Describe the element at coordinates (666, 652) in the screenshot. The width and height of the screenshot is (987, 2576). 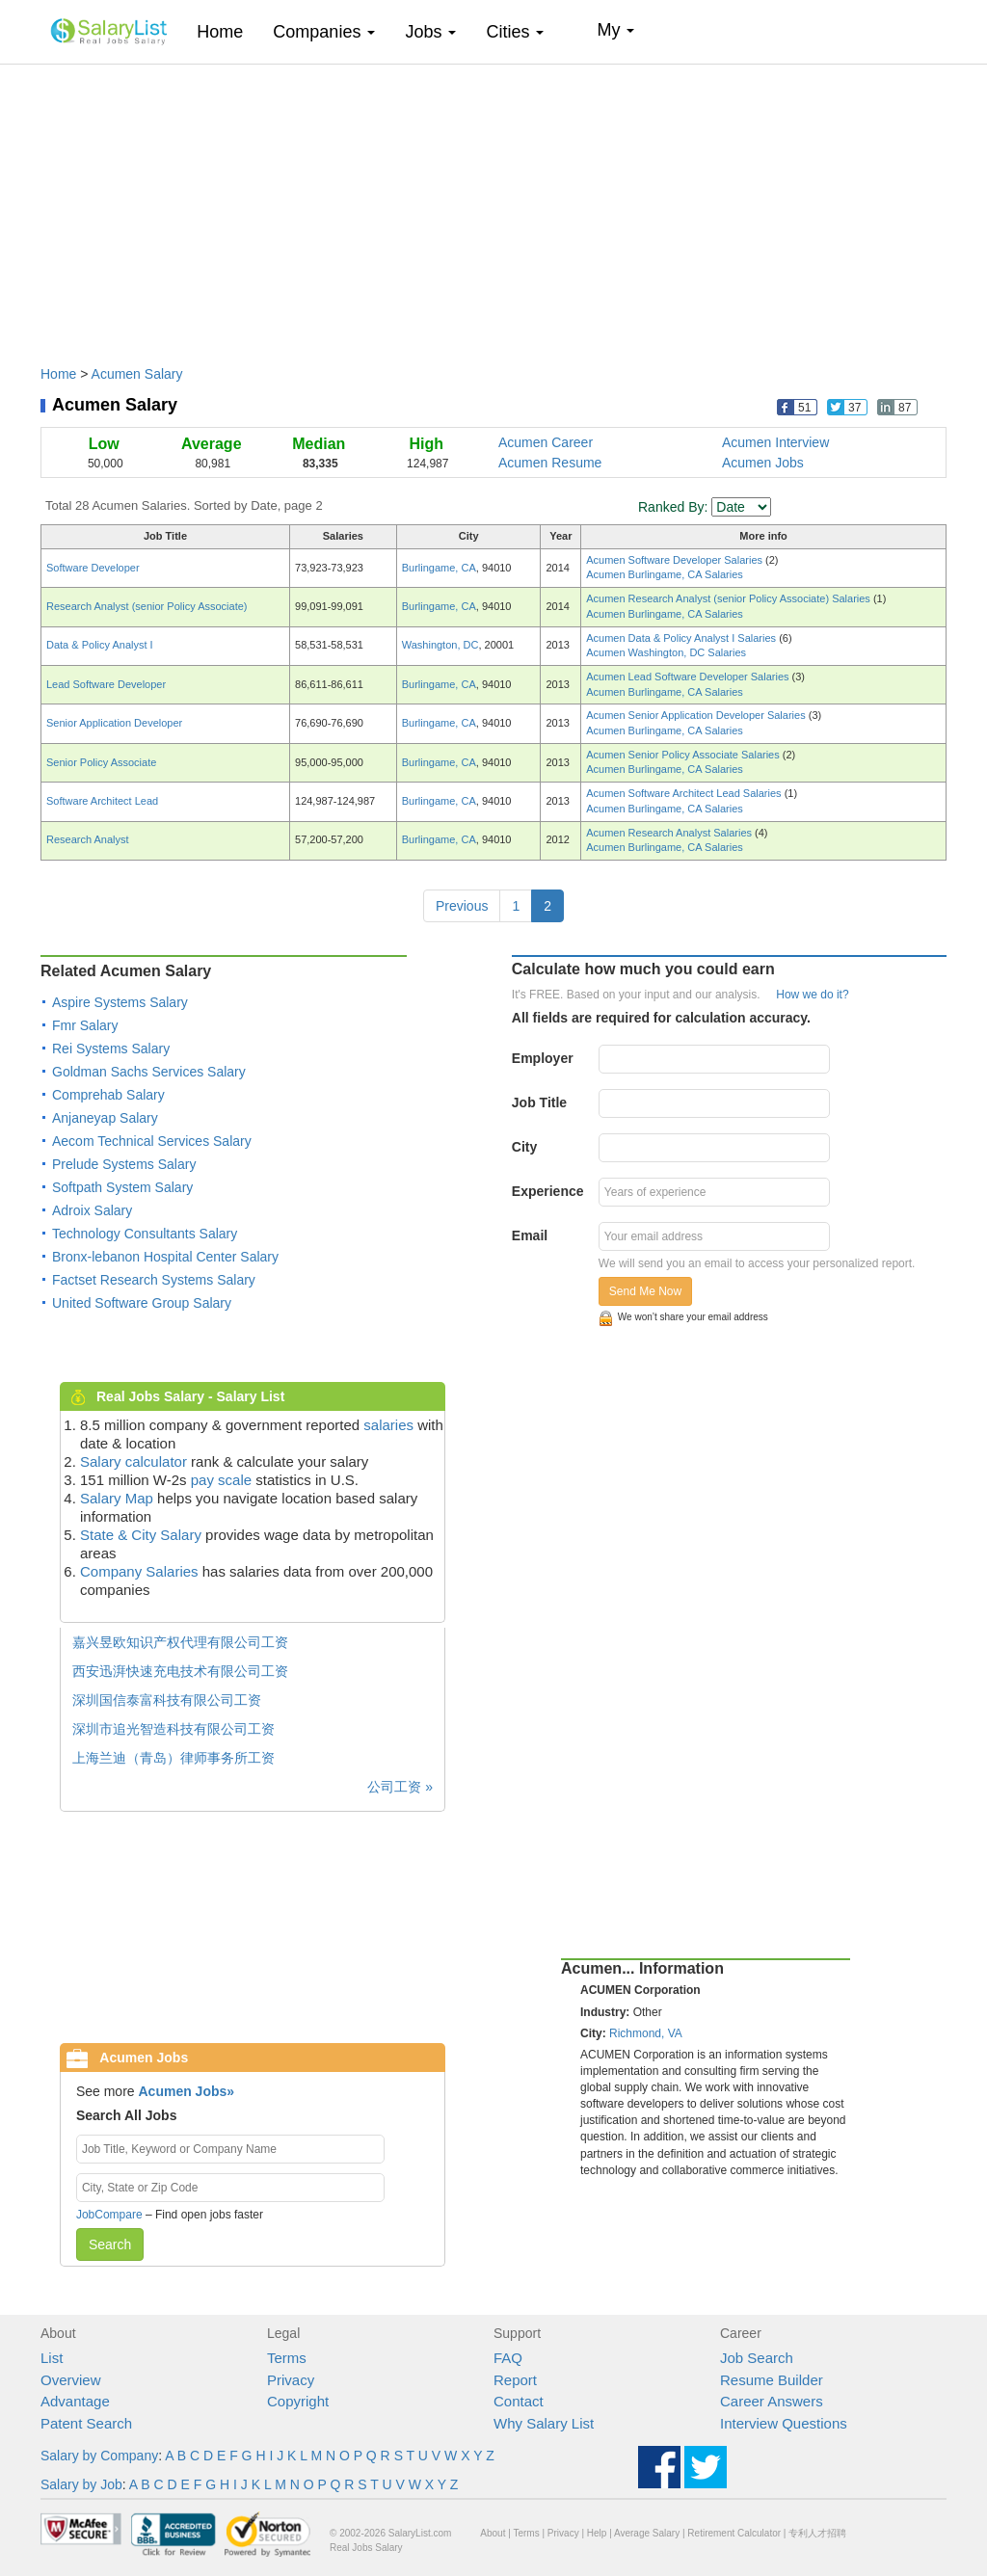
I see `Acumen Washington, DC Salaries` at that location.